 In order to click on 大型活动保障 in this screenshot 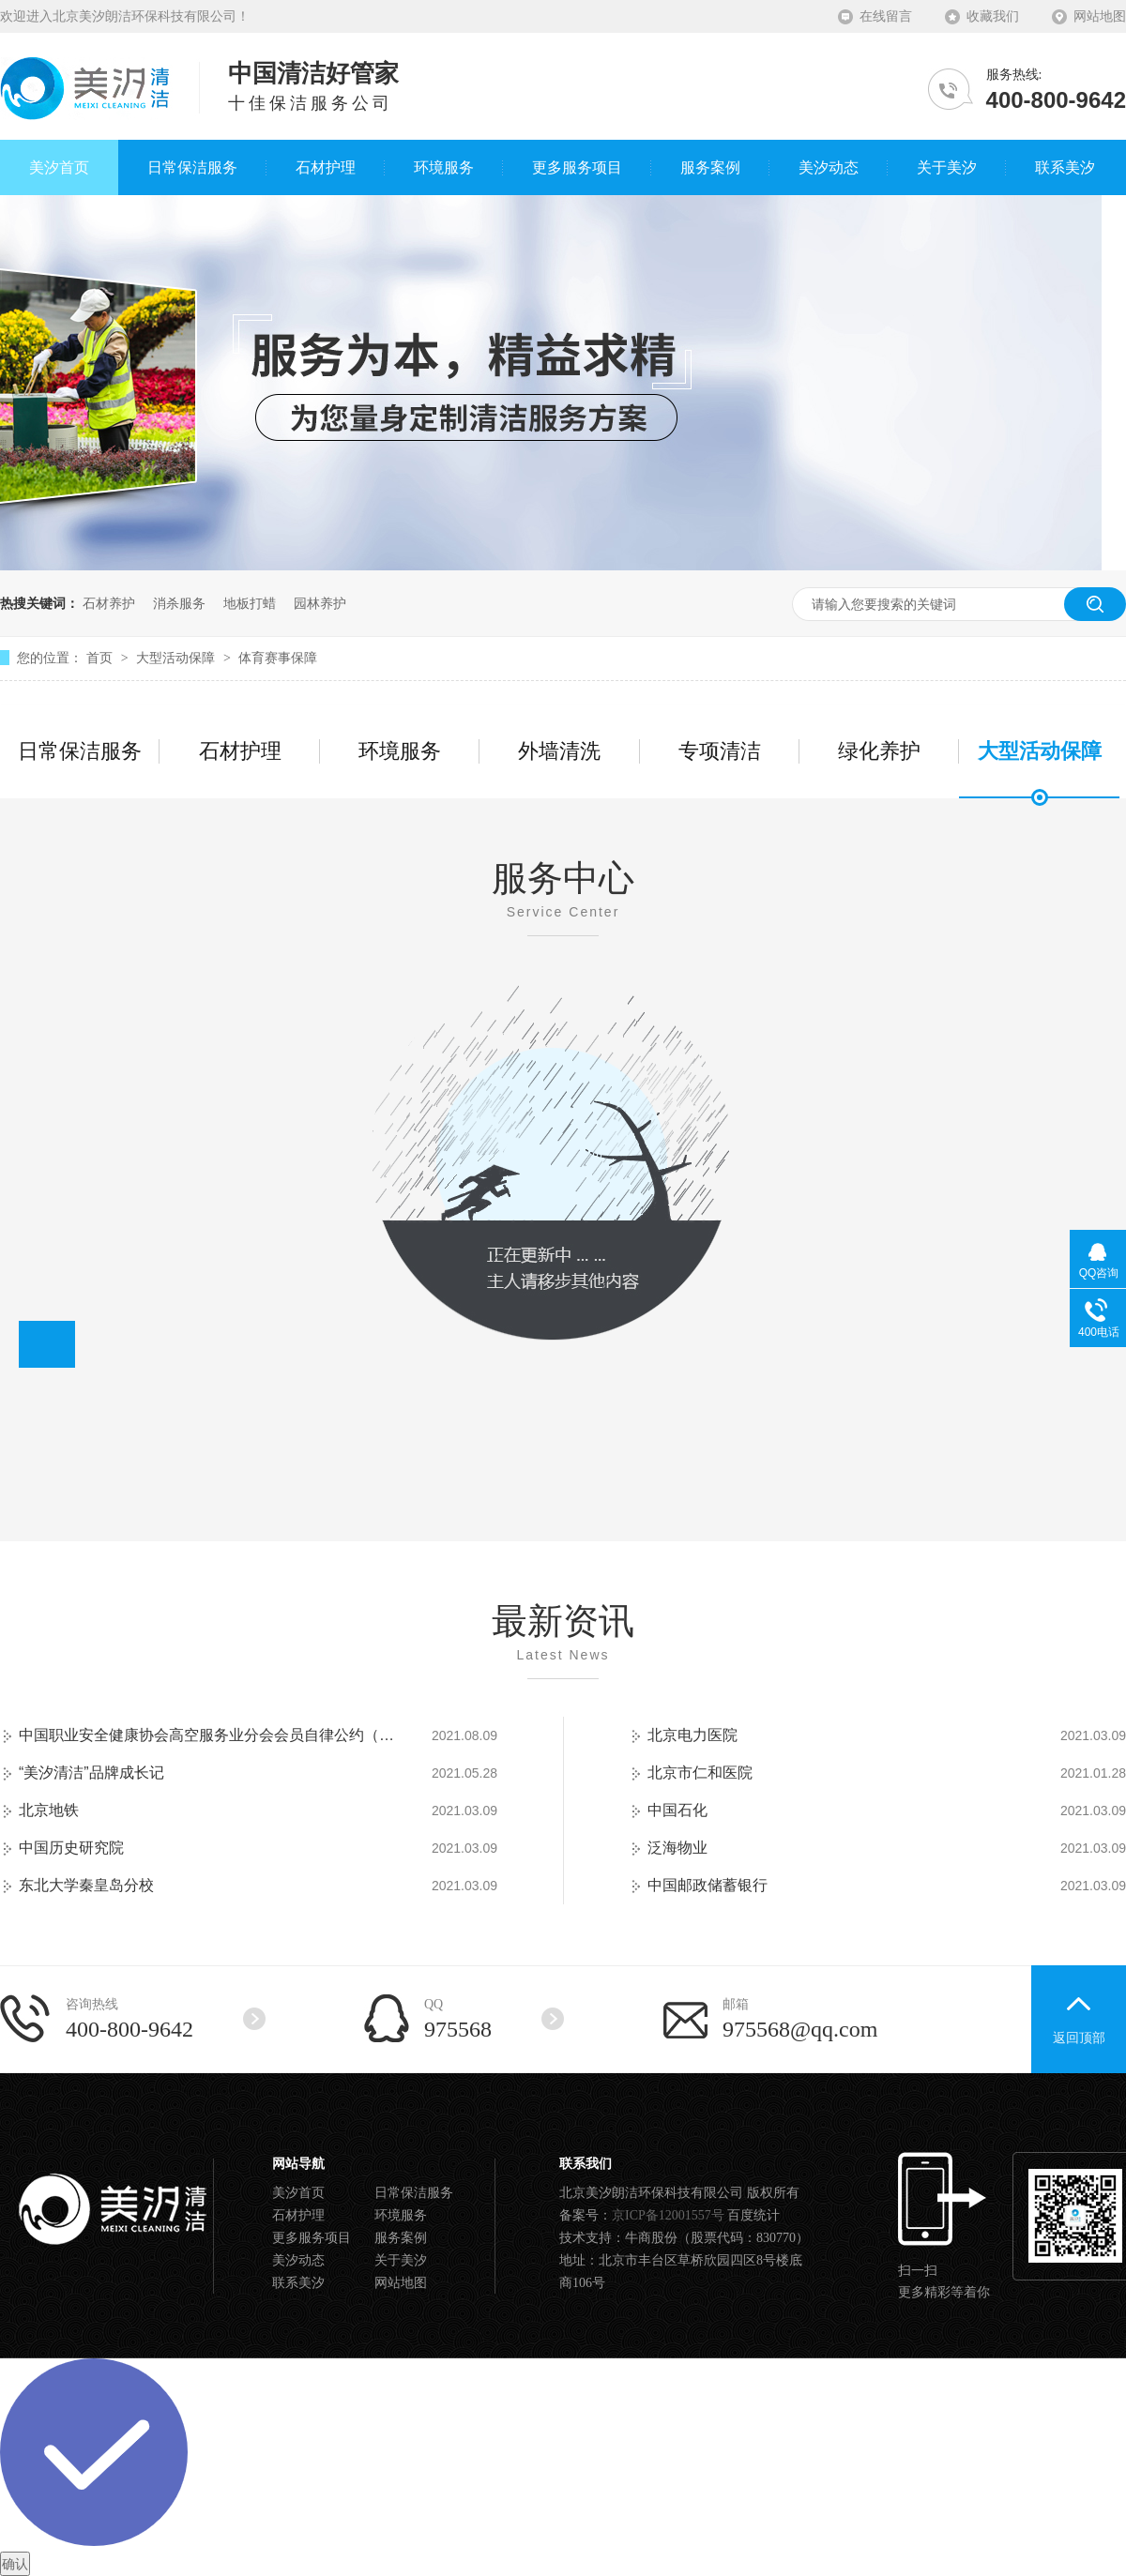, I will do `click(177, 657)`.